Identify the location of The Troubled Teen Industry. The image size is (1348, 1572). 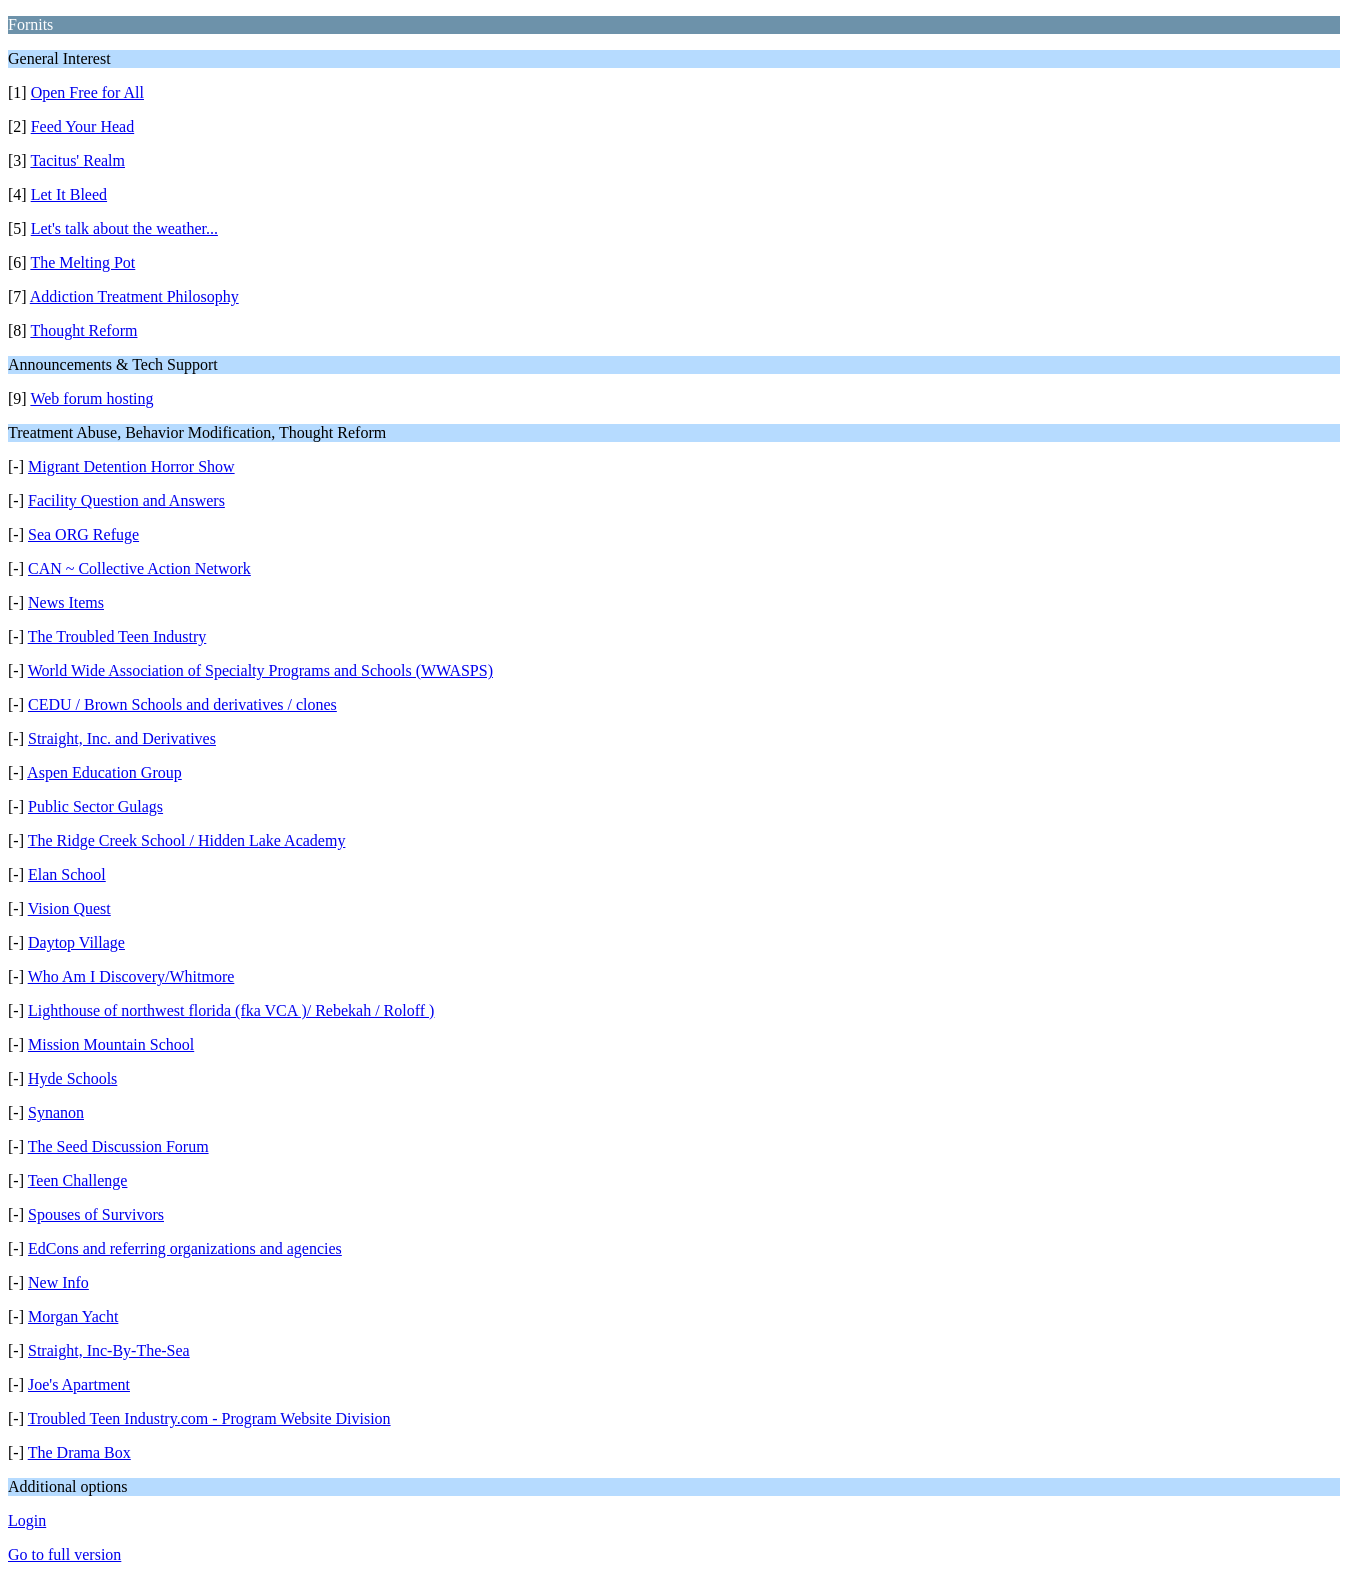
(117, 636).